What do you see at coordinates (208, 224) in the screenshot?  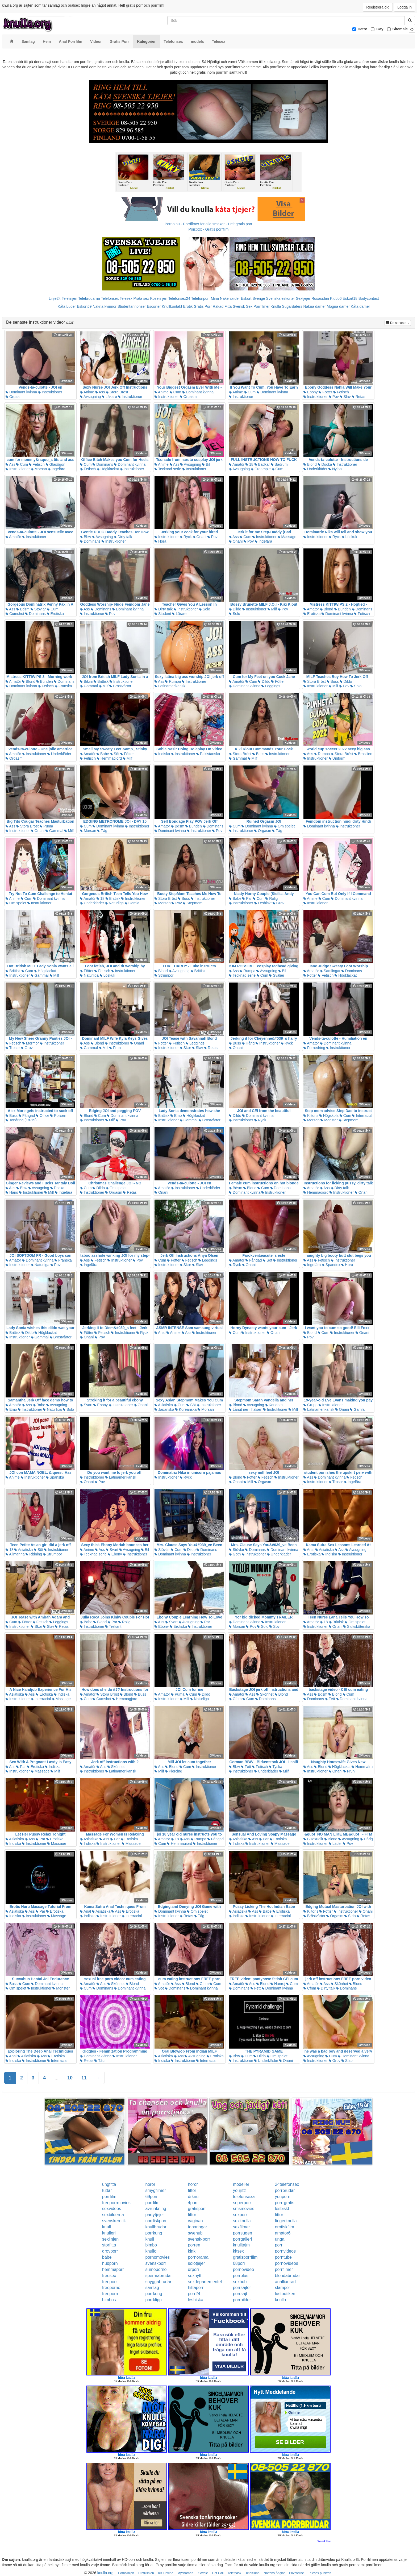 I see `Porno.nu - Porrfilmer för alla smaker - Helt gratis porr` at bounding box center [208, 224].